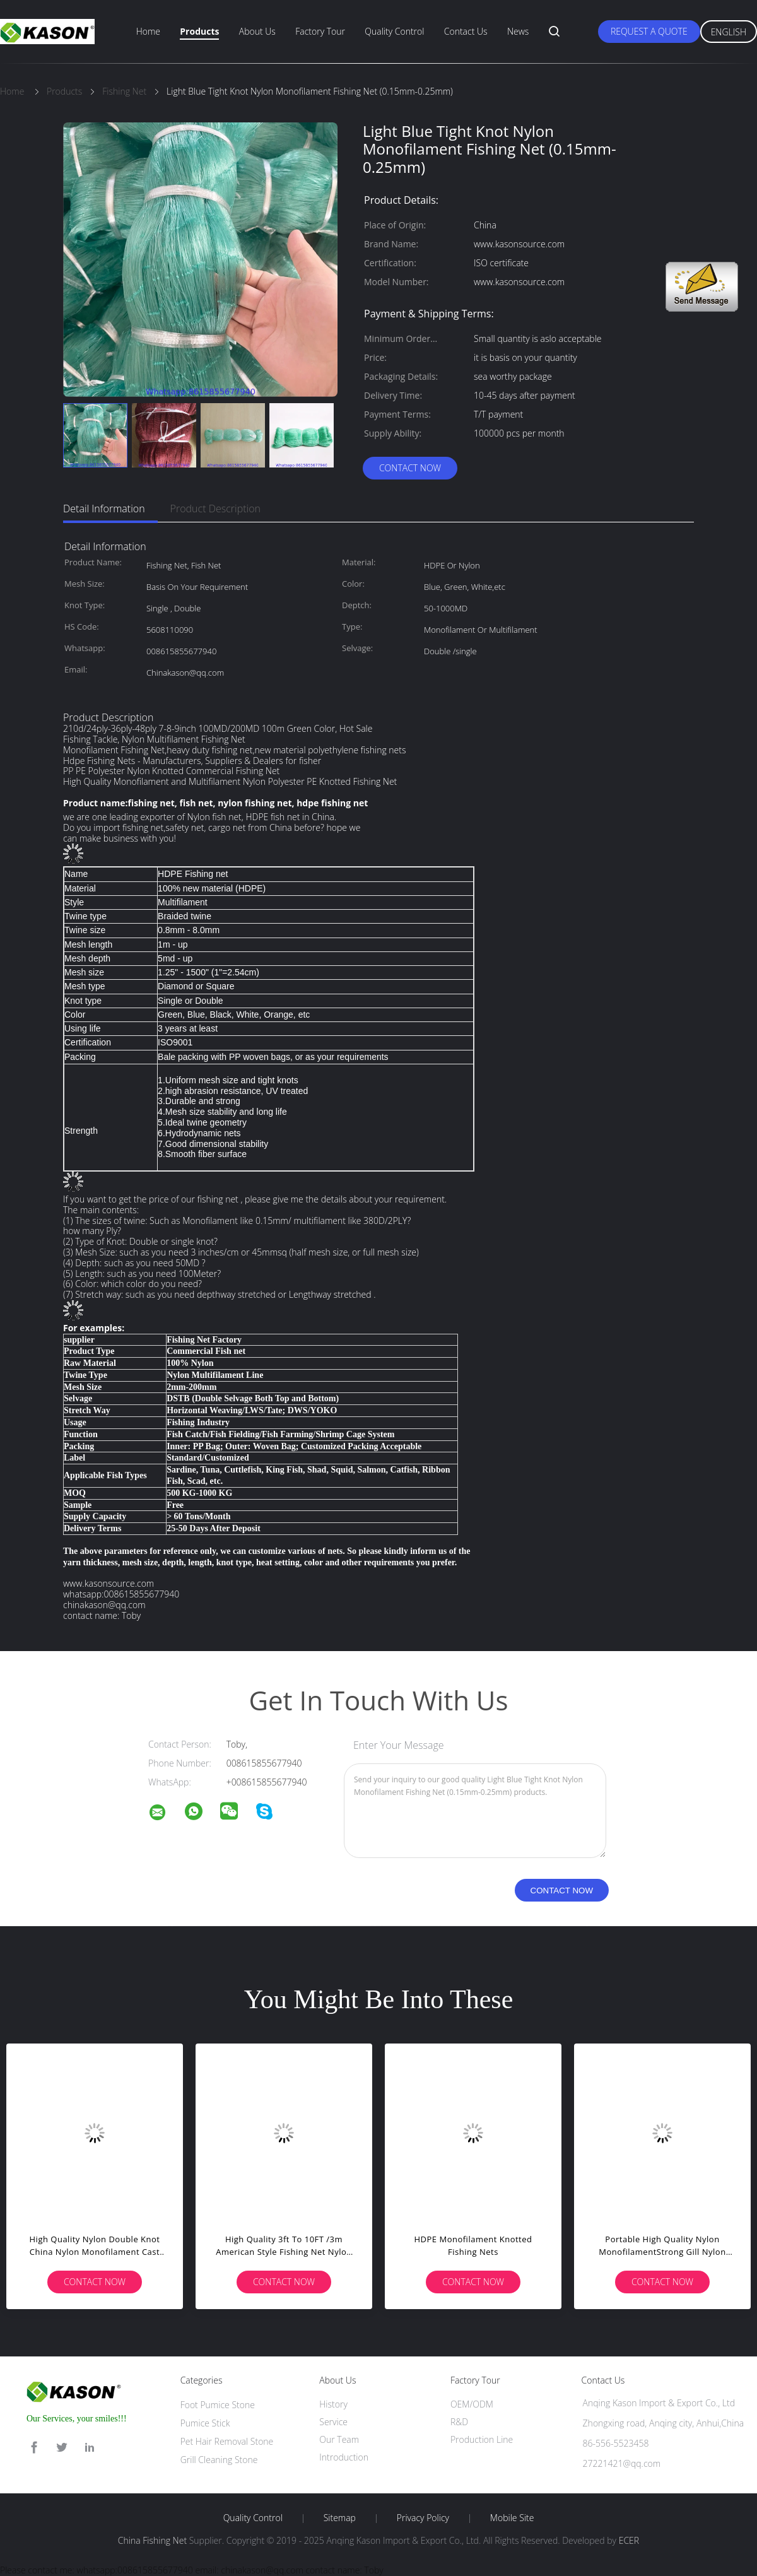 The height and width of the screenshot is (2576, 757). Describe the element at coordinates (728, 32) in the screenshot. I see `English` at that location.